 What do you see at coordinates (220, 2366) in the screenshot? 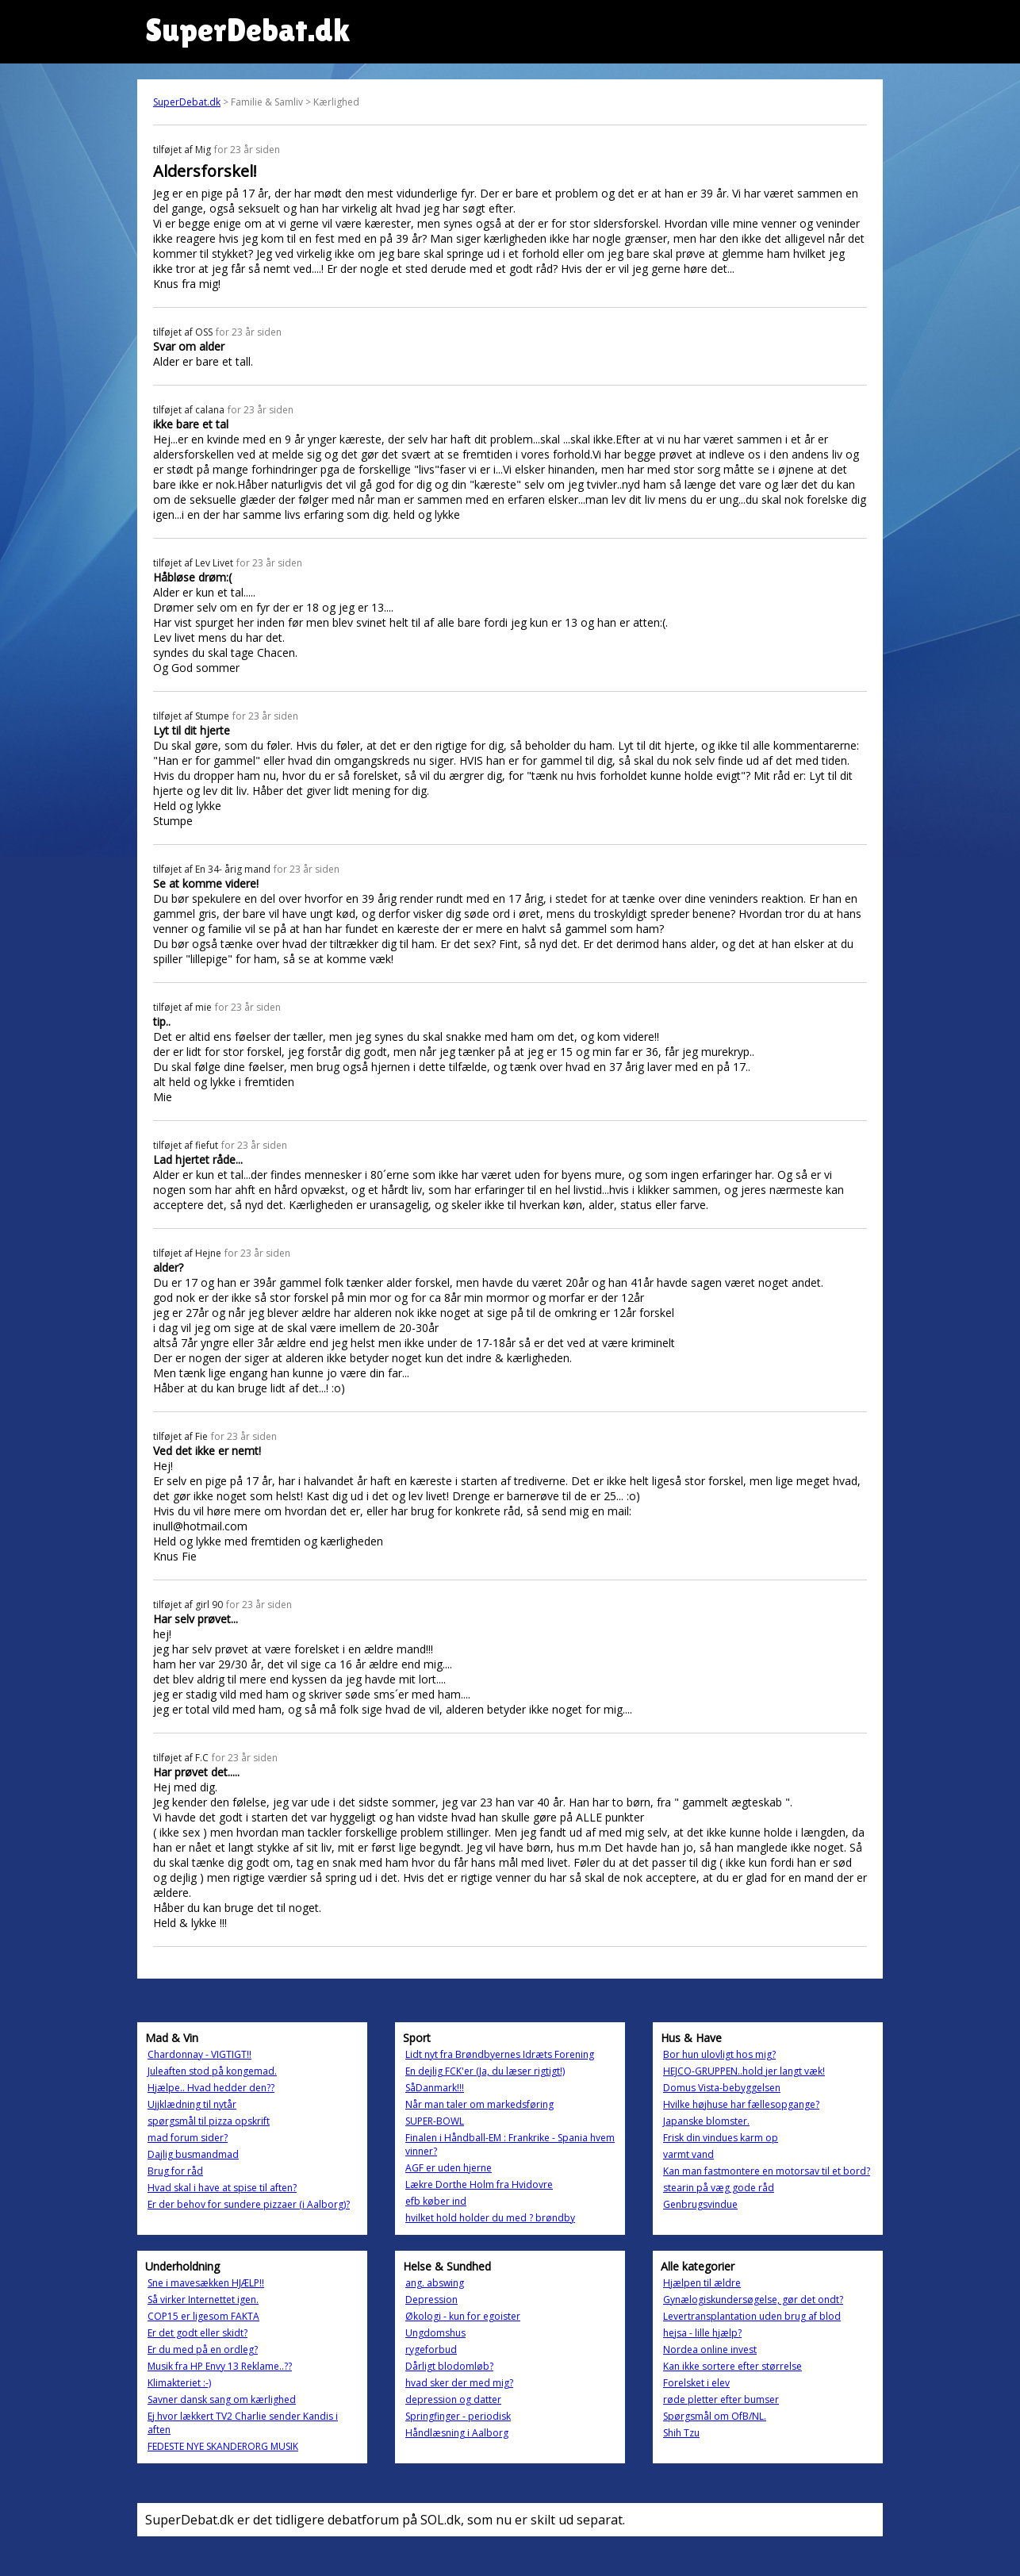
I see `Musik fra HP Envy 13 Reklame..??` at bounding box center [220, 2366].